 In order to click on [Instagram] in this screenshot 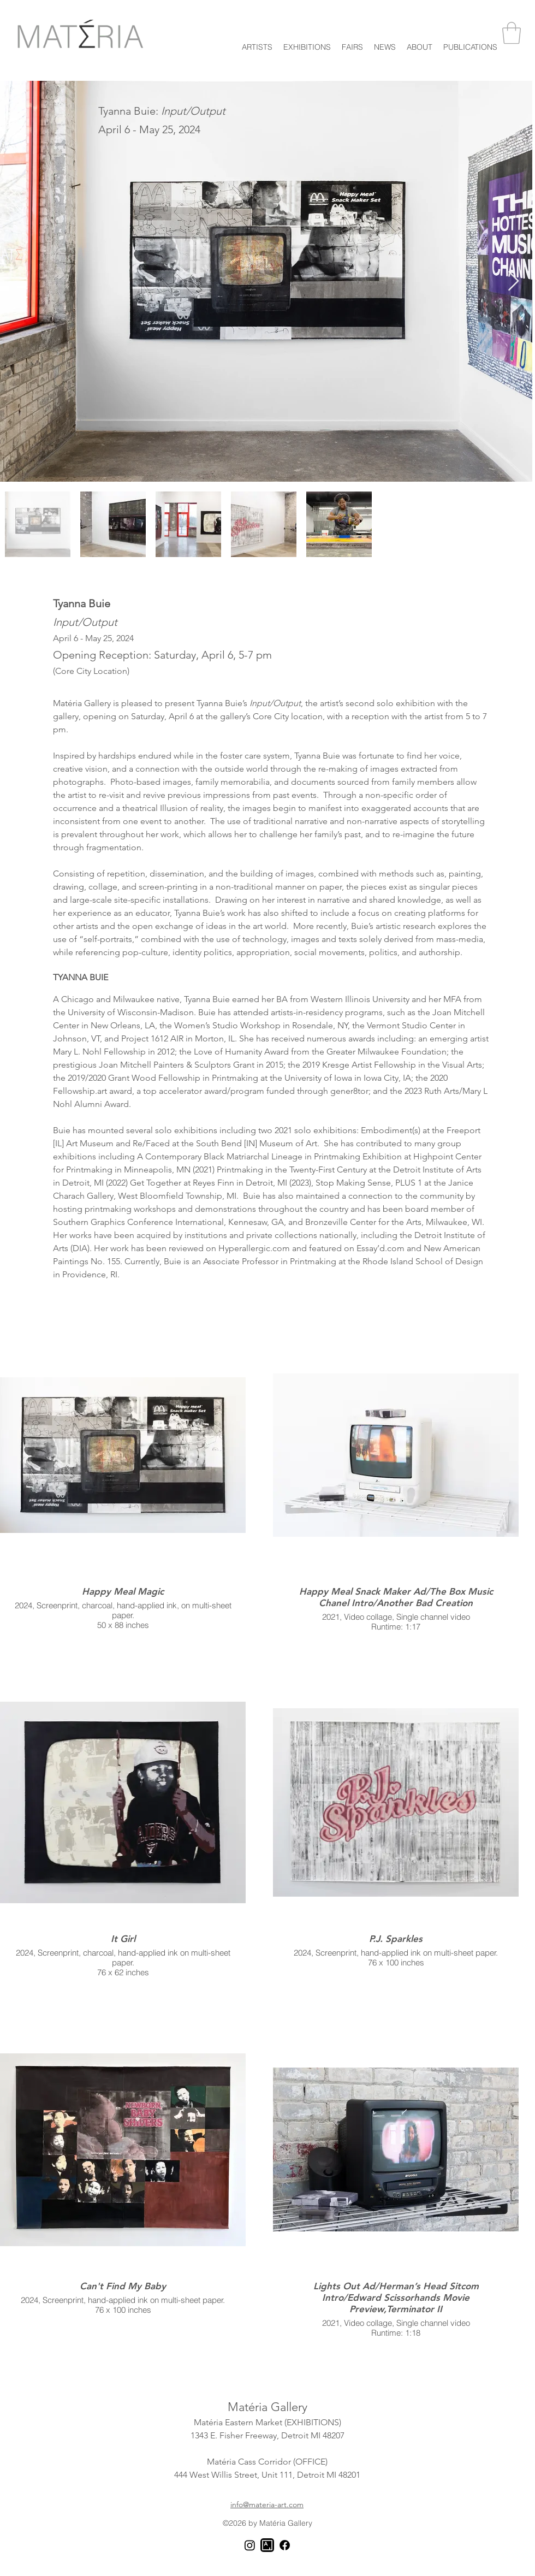, I will do `click(250, 2545)`.